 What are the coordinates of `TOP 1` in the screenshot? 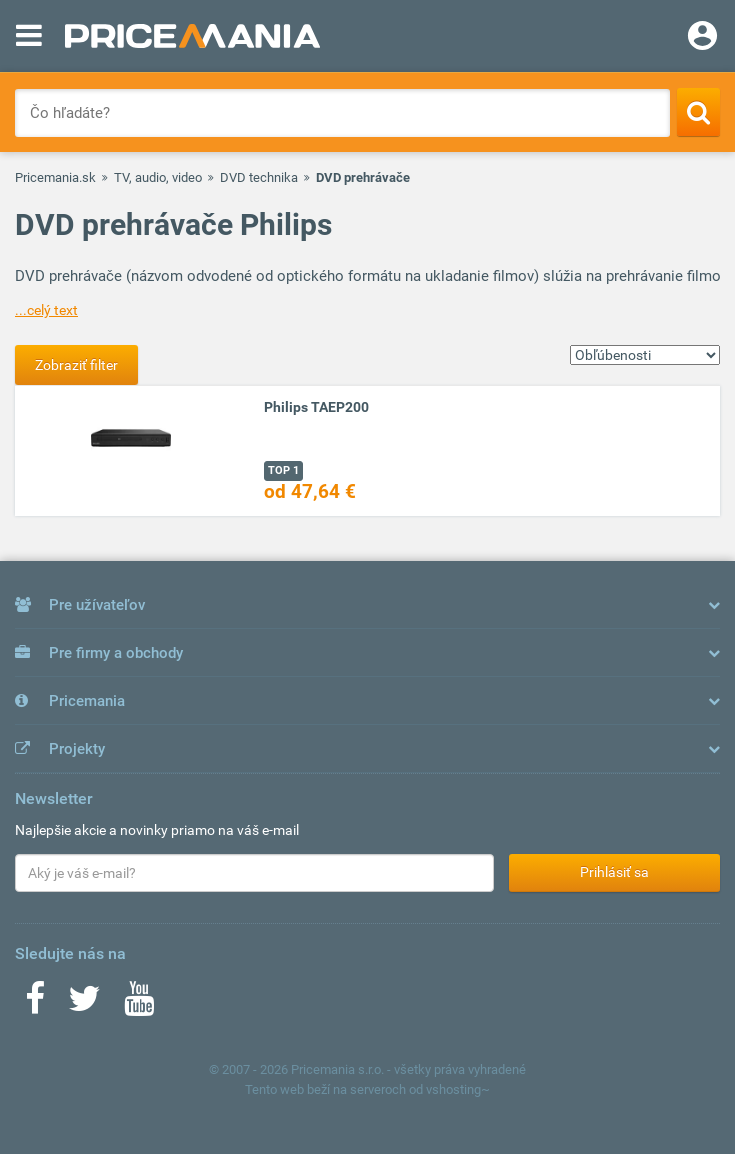 It's located at (283, 470).